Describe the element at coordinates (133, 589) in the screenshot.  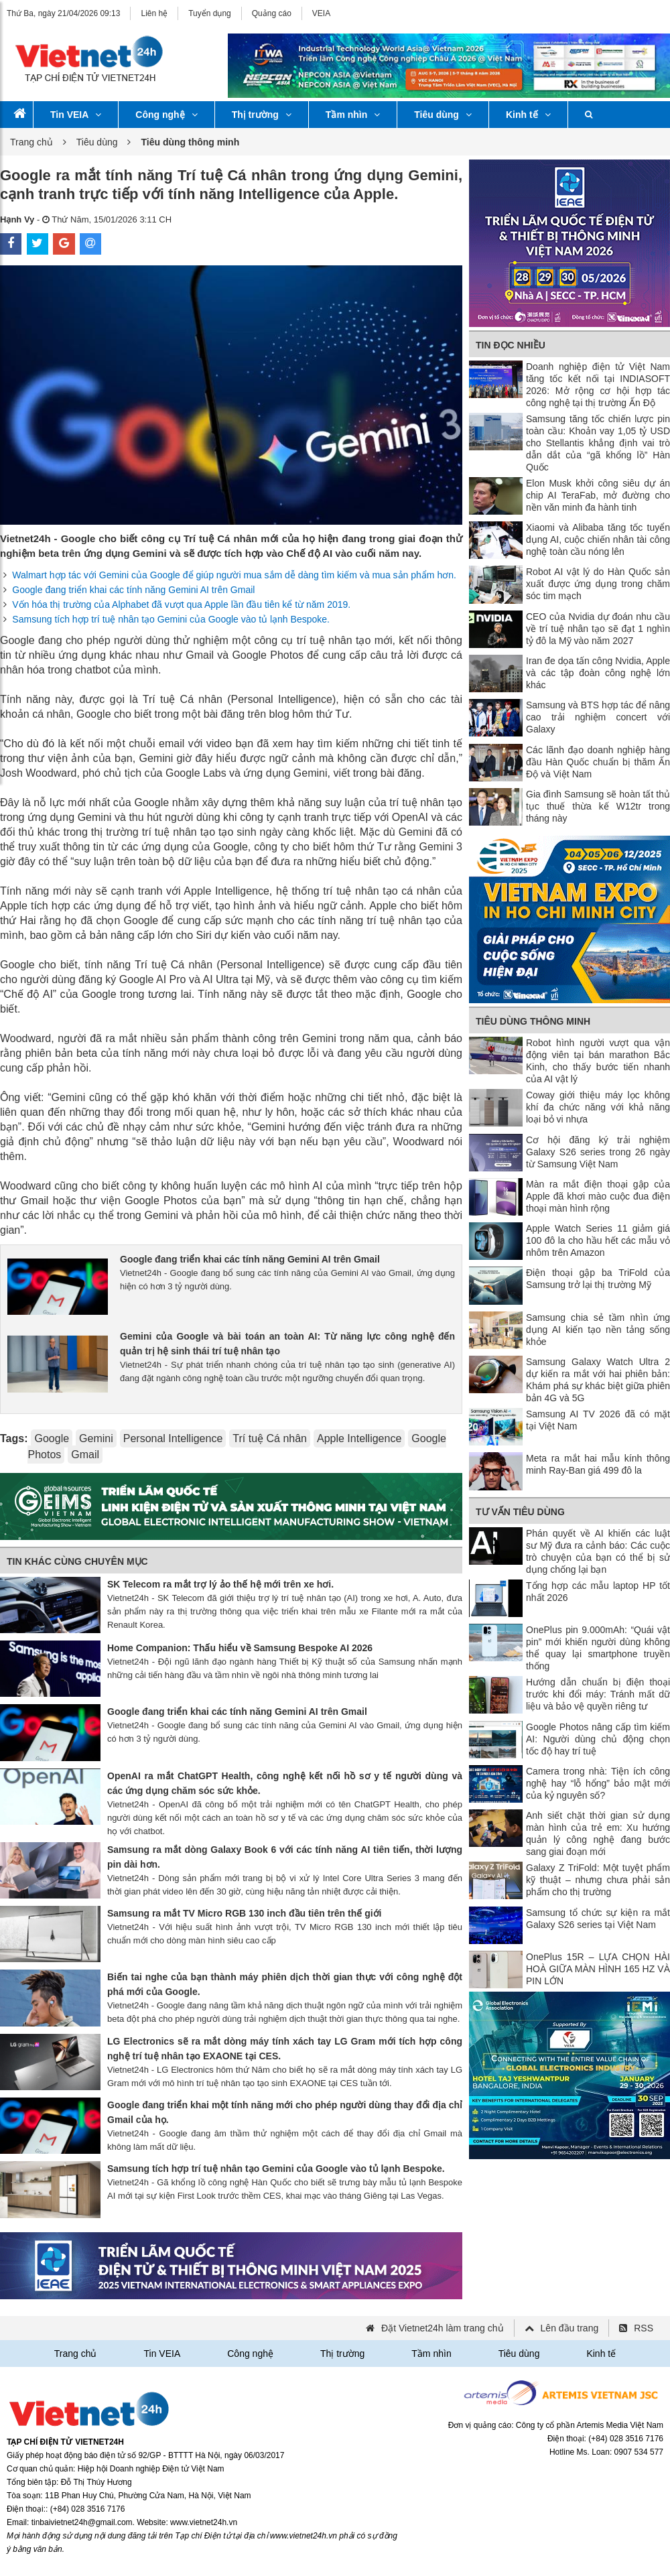
I see `Google đang triển khai các tính năng Gemini AI trên Gmail` at that location.